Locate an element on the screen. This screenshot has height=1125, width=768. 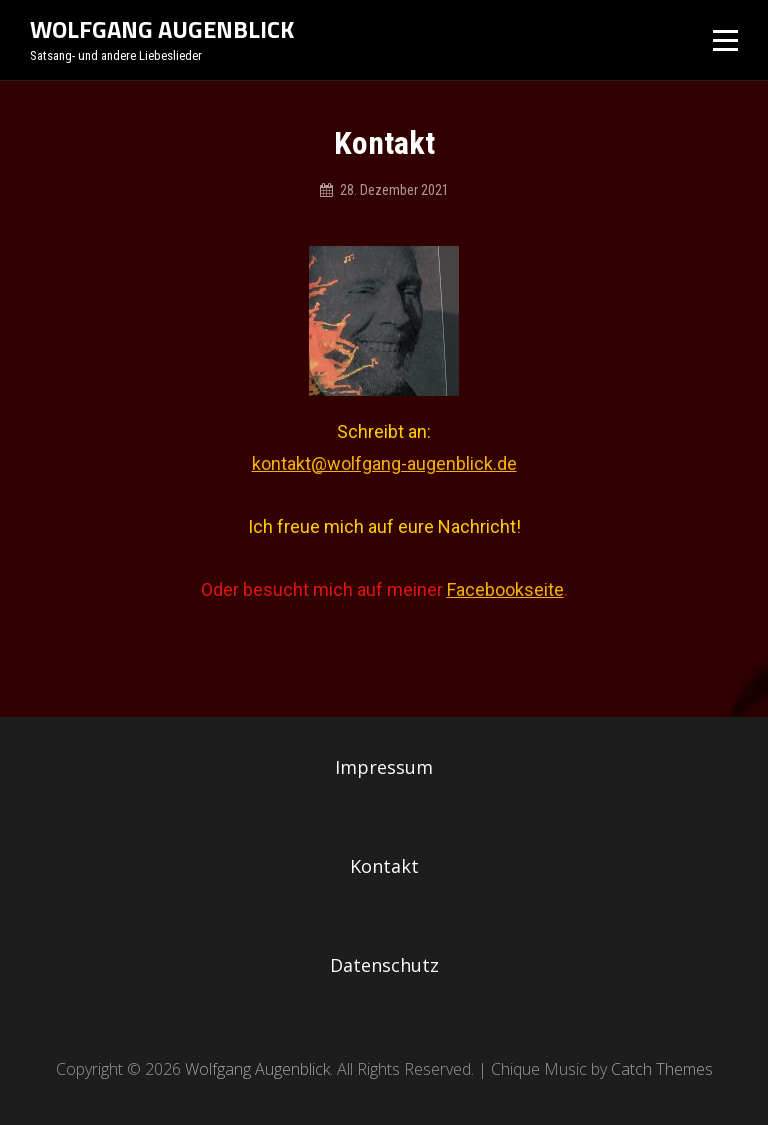
Impressum is located at coordinates (384, 767).